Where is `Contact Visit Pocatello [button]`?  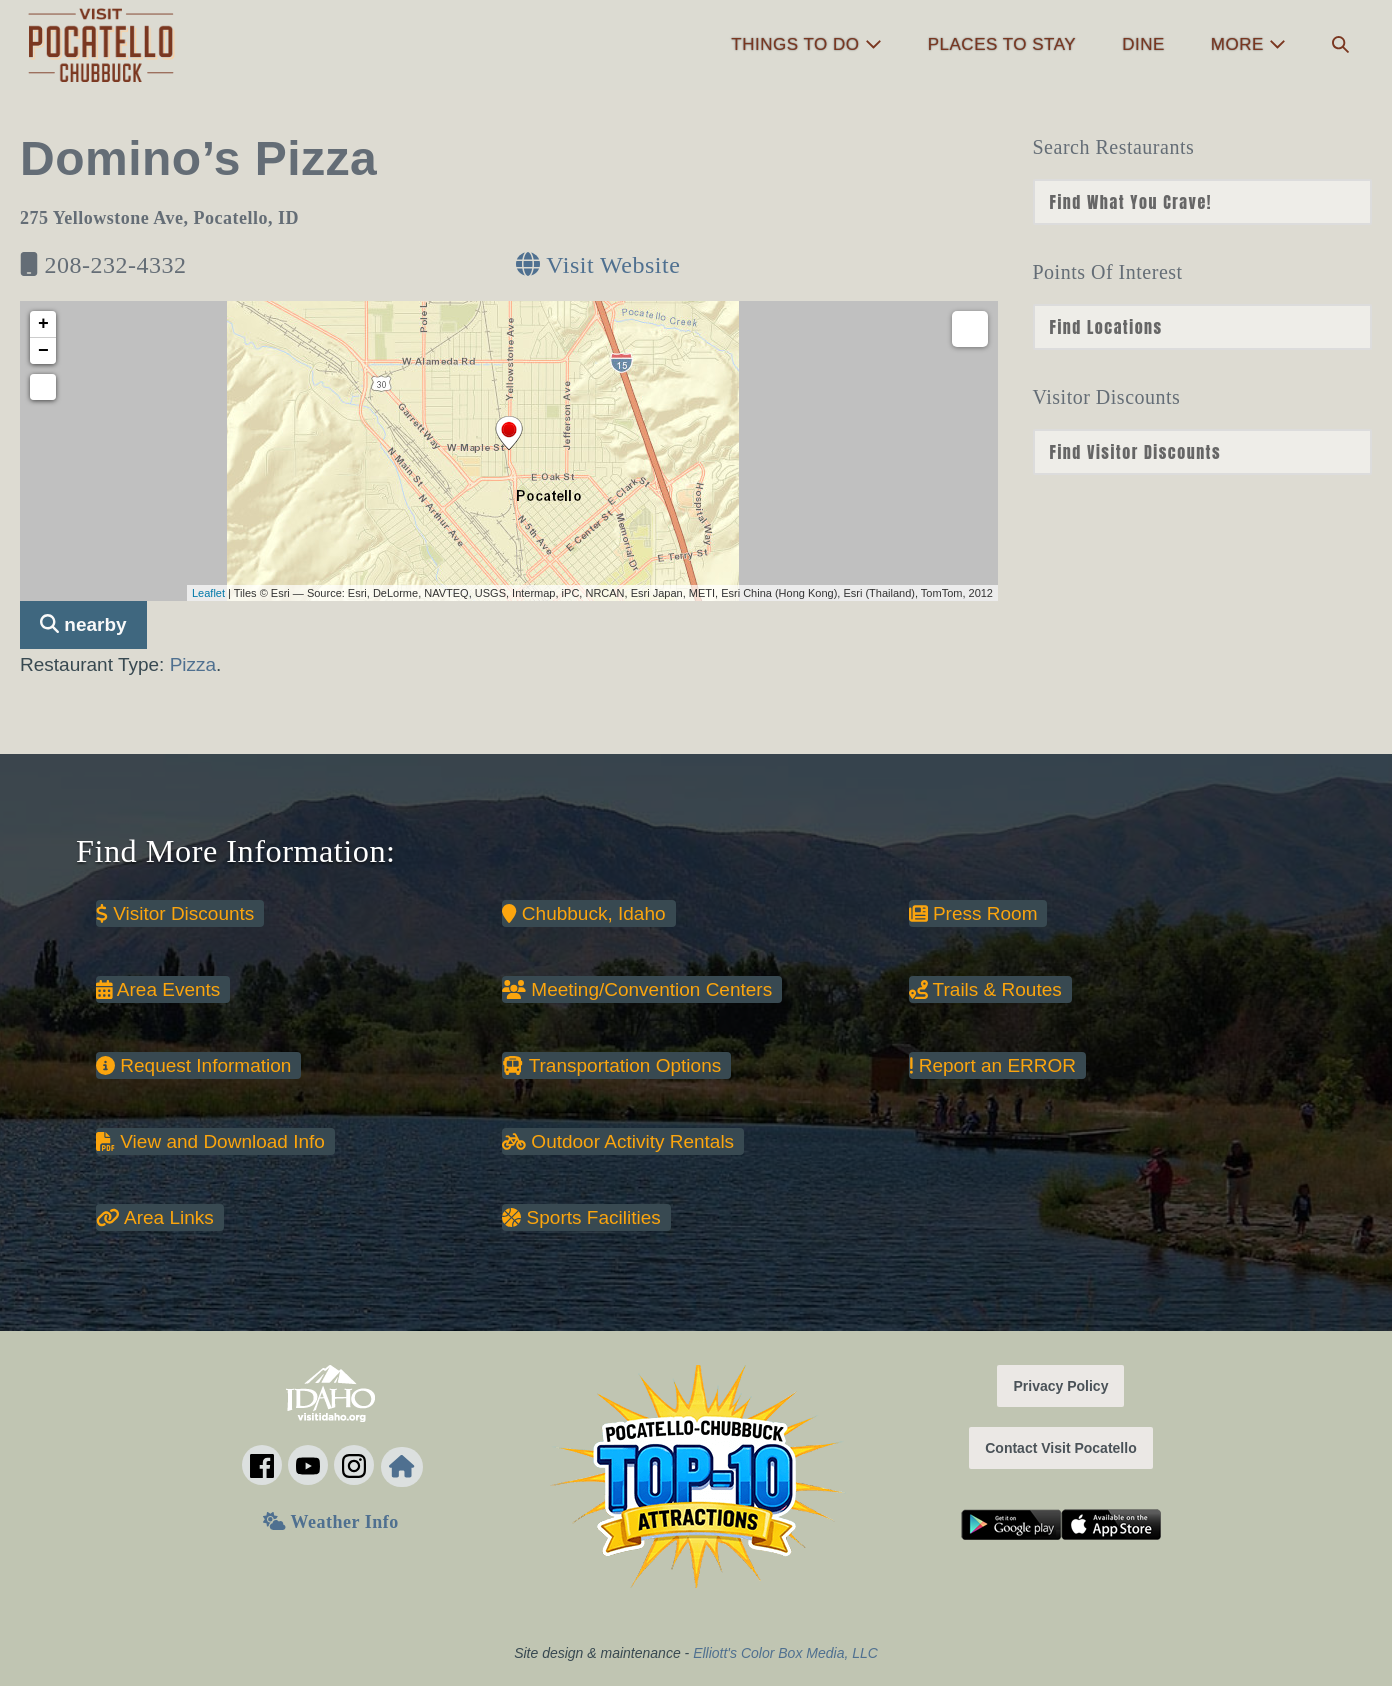
Contact Visit Pocatello [button] is located at coordinates (1060, 1448).